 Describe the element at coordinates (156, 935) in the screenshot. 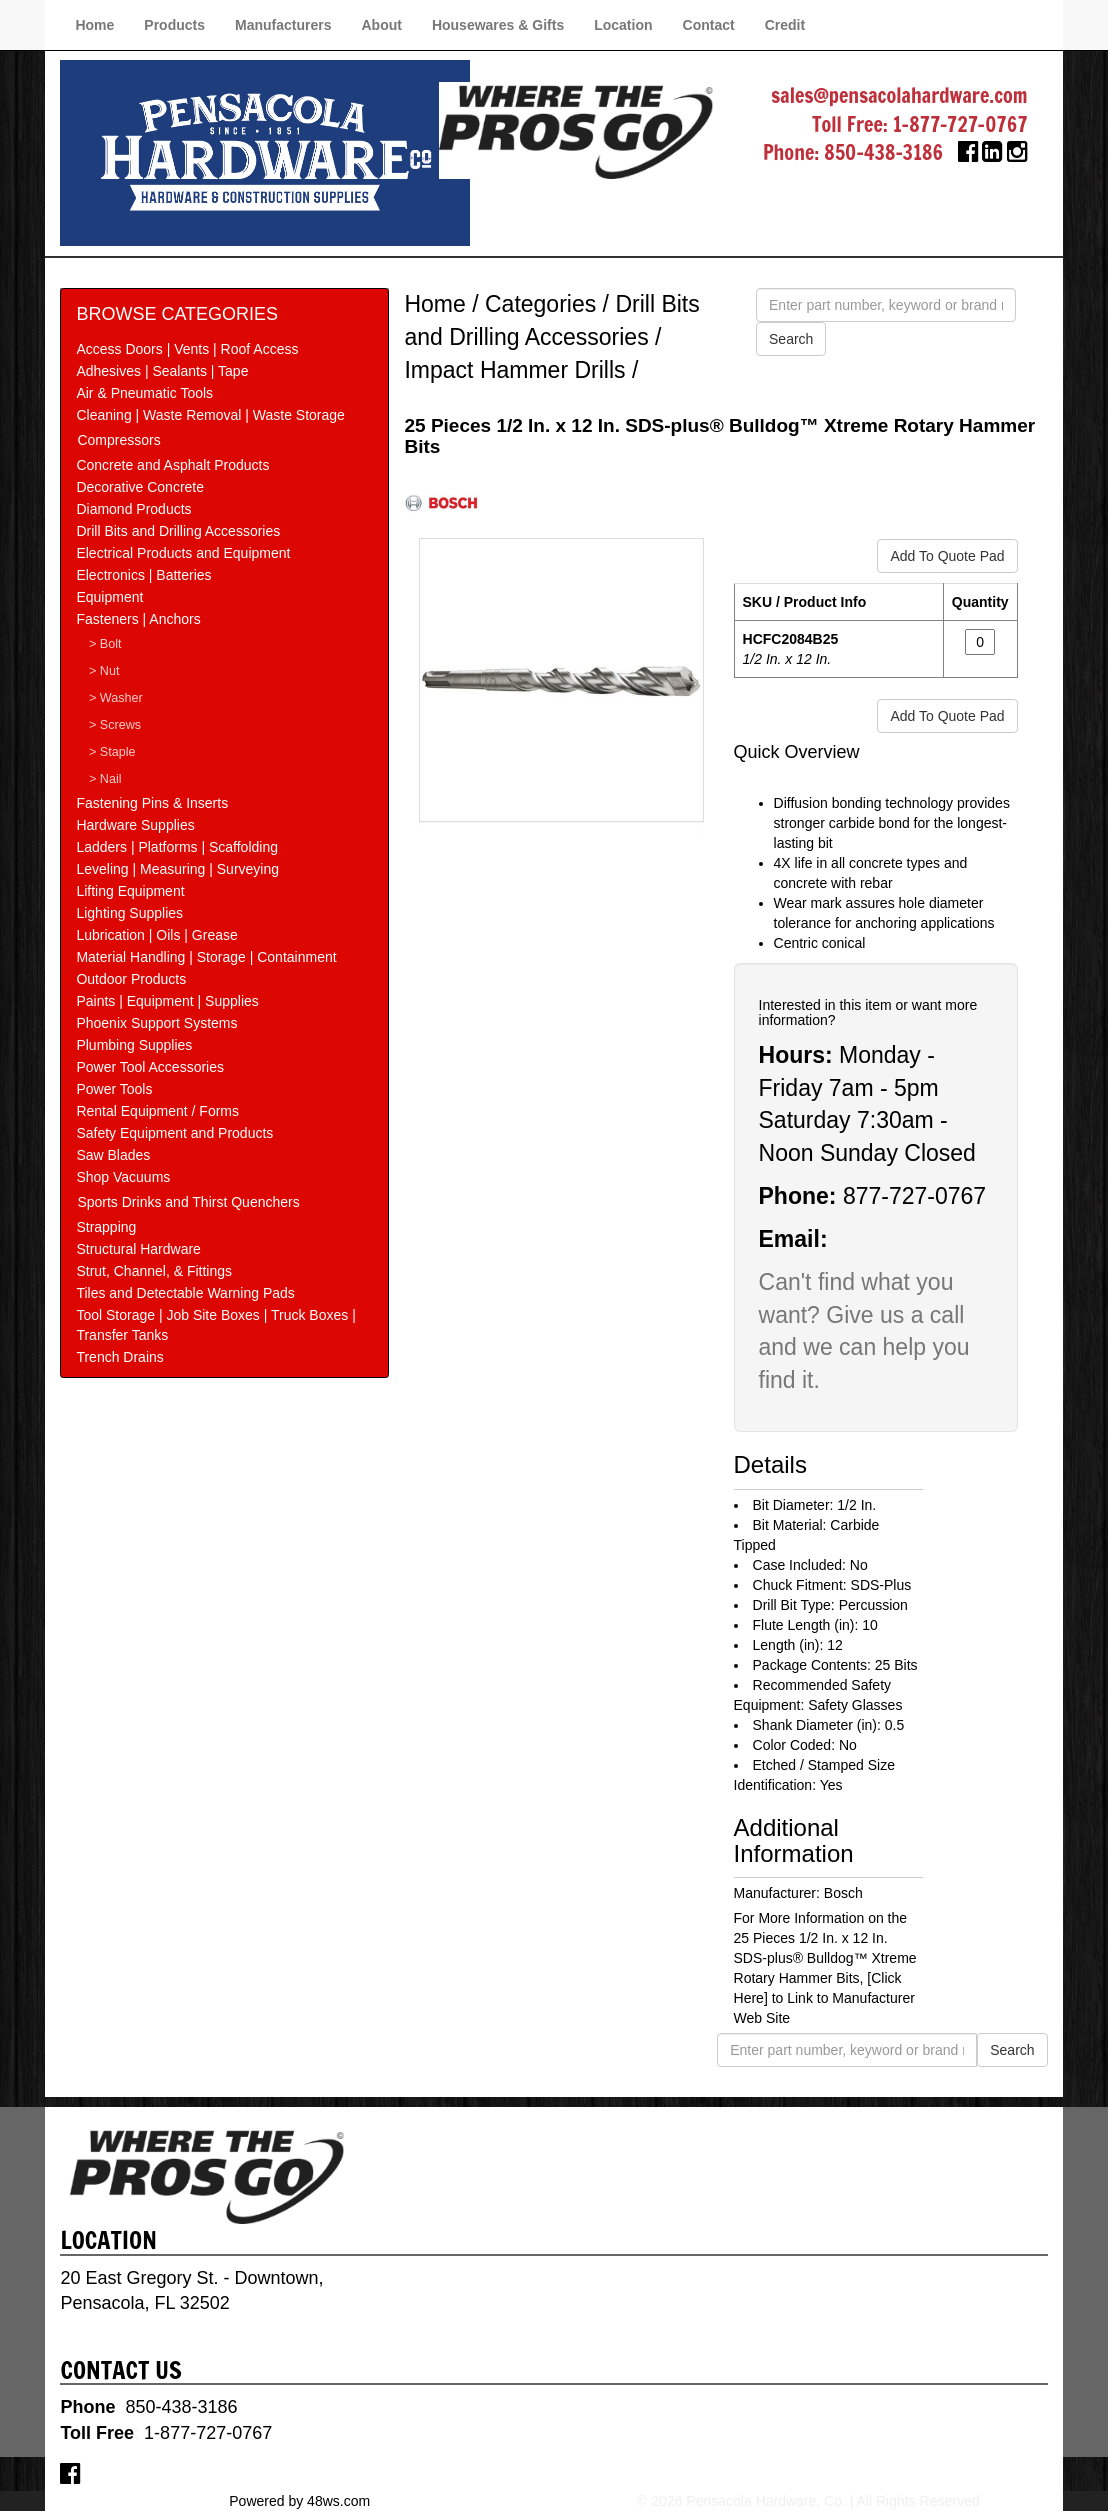

I see `Lubrication | Oils | Grease` at that location.